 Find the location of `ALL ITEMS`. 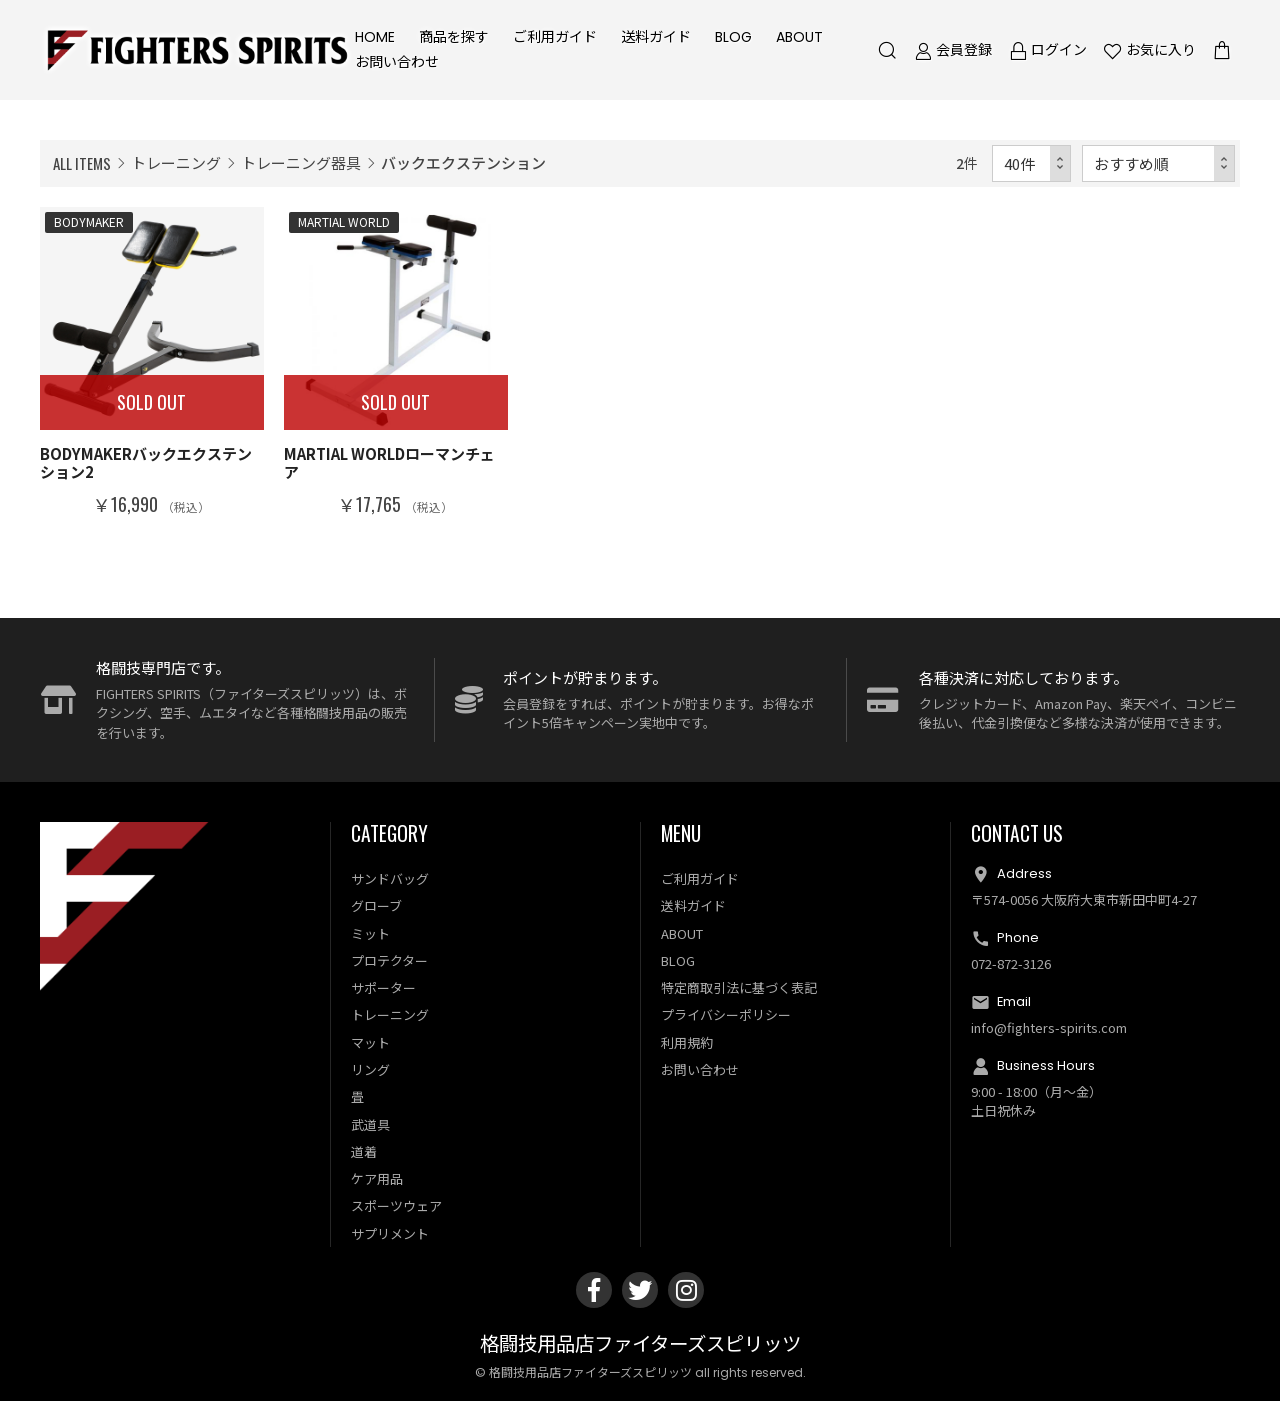

ALL ITEMS is located at coordinates (82, 163).